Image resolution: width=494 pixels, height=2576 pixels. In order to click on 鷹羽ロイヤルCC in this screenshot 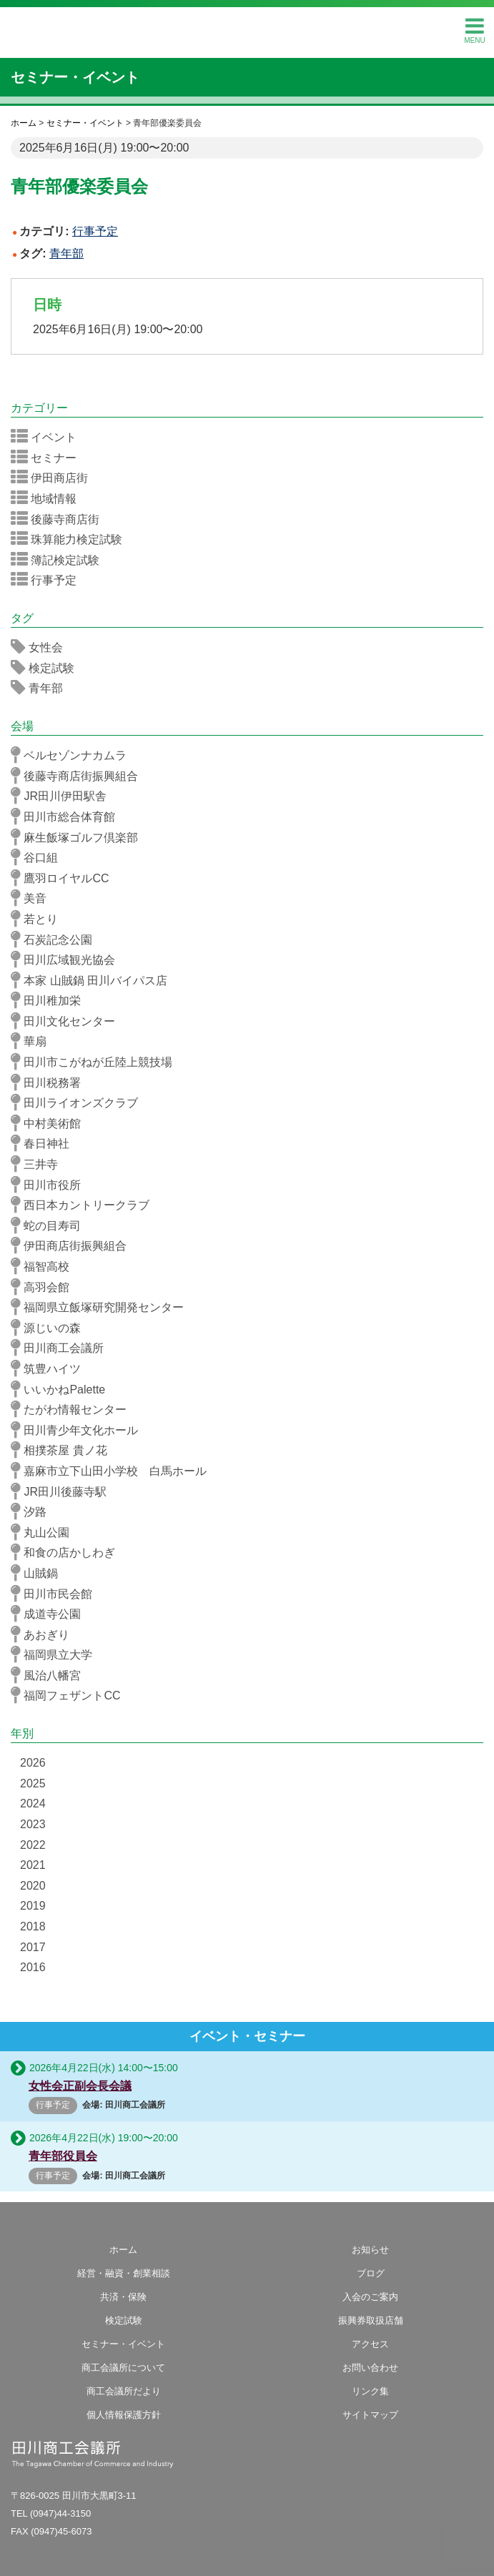, I will do `click(64, 878)`.